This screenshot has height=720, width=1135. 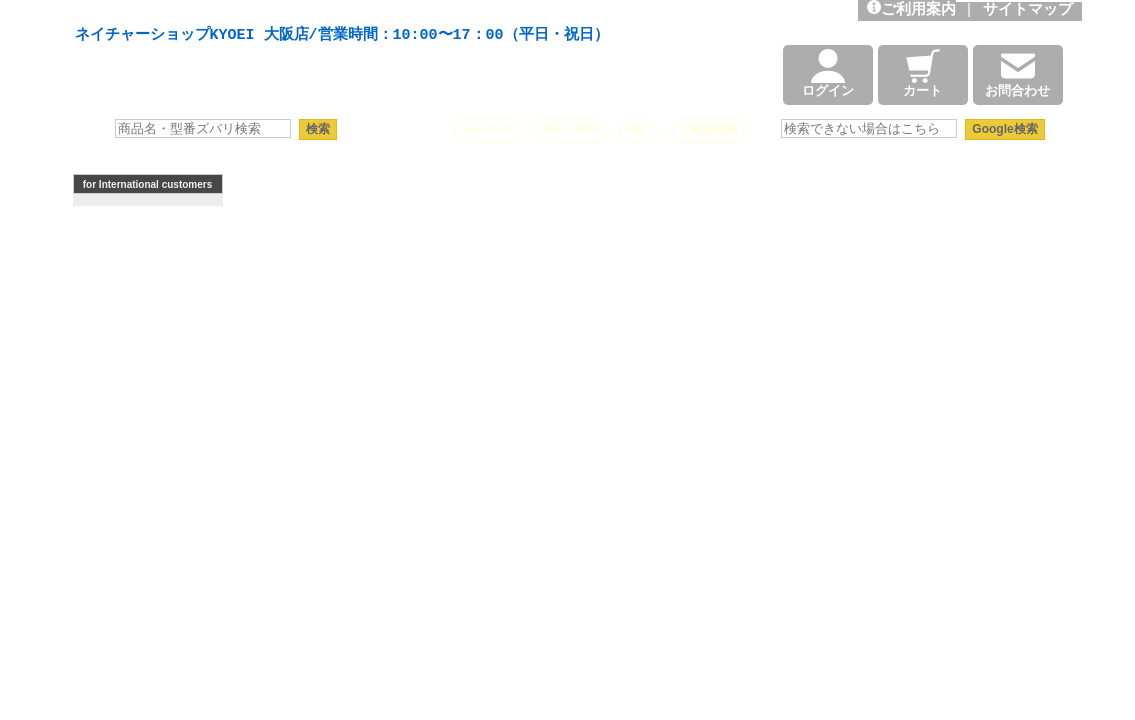 I want to click on 天体望遠鏡や本格双眼鏡、 天体観測・バードウオッチング機材の製造・販売。協栄産業株式会社。昭和34年創業。, so click(x=337, y=12).